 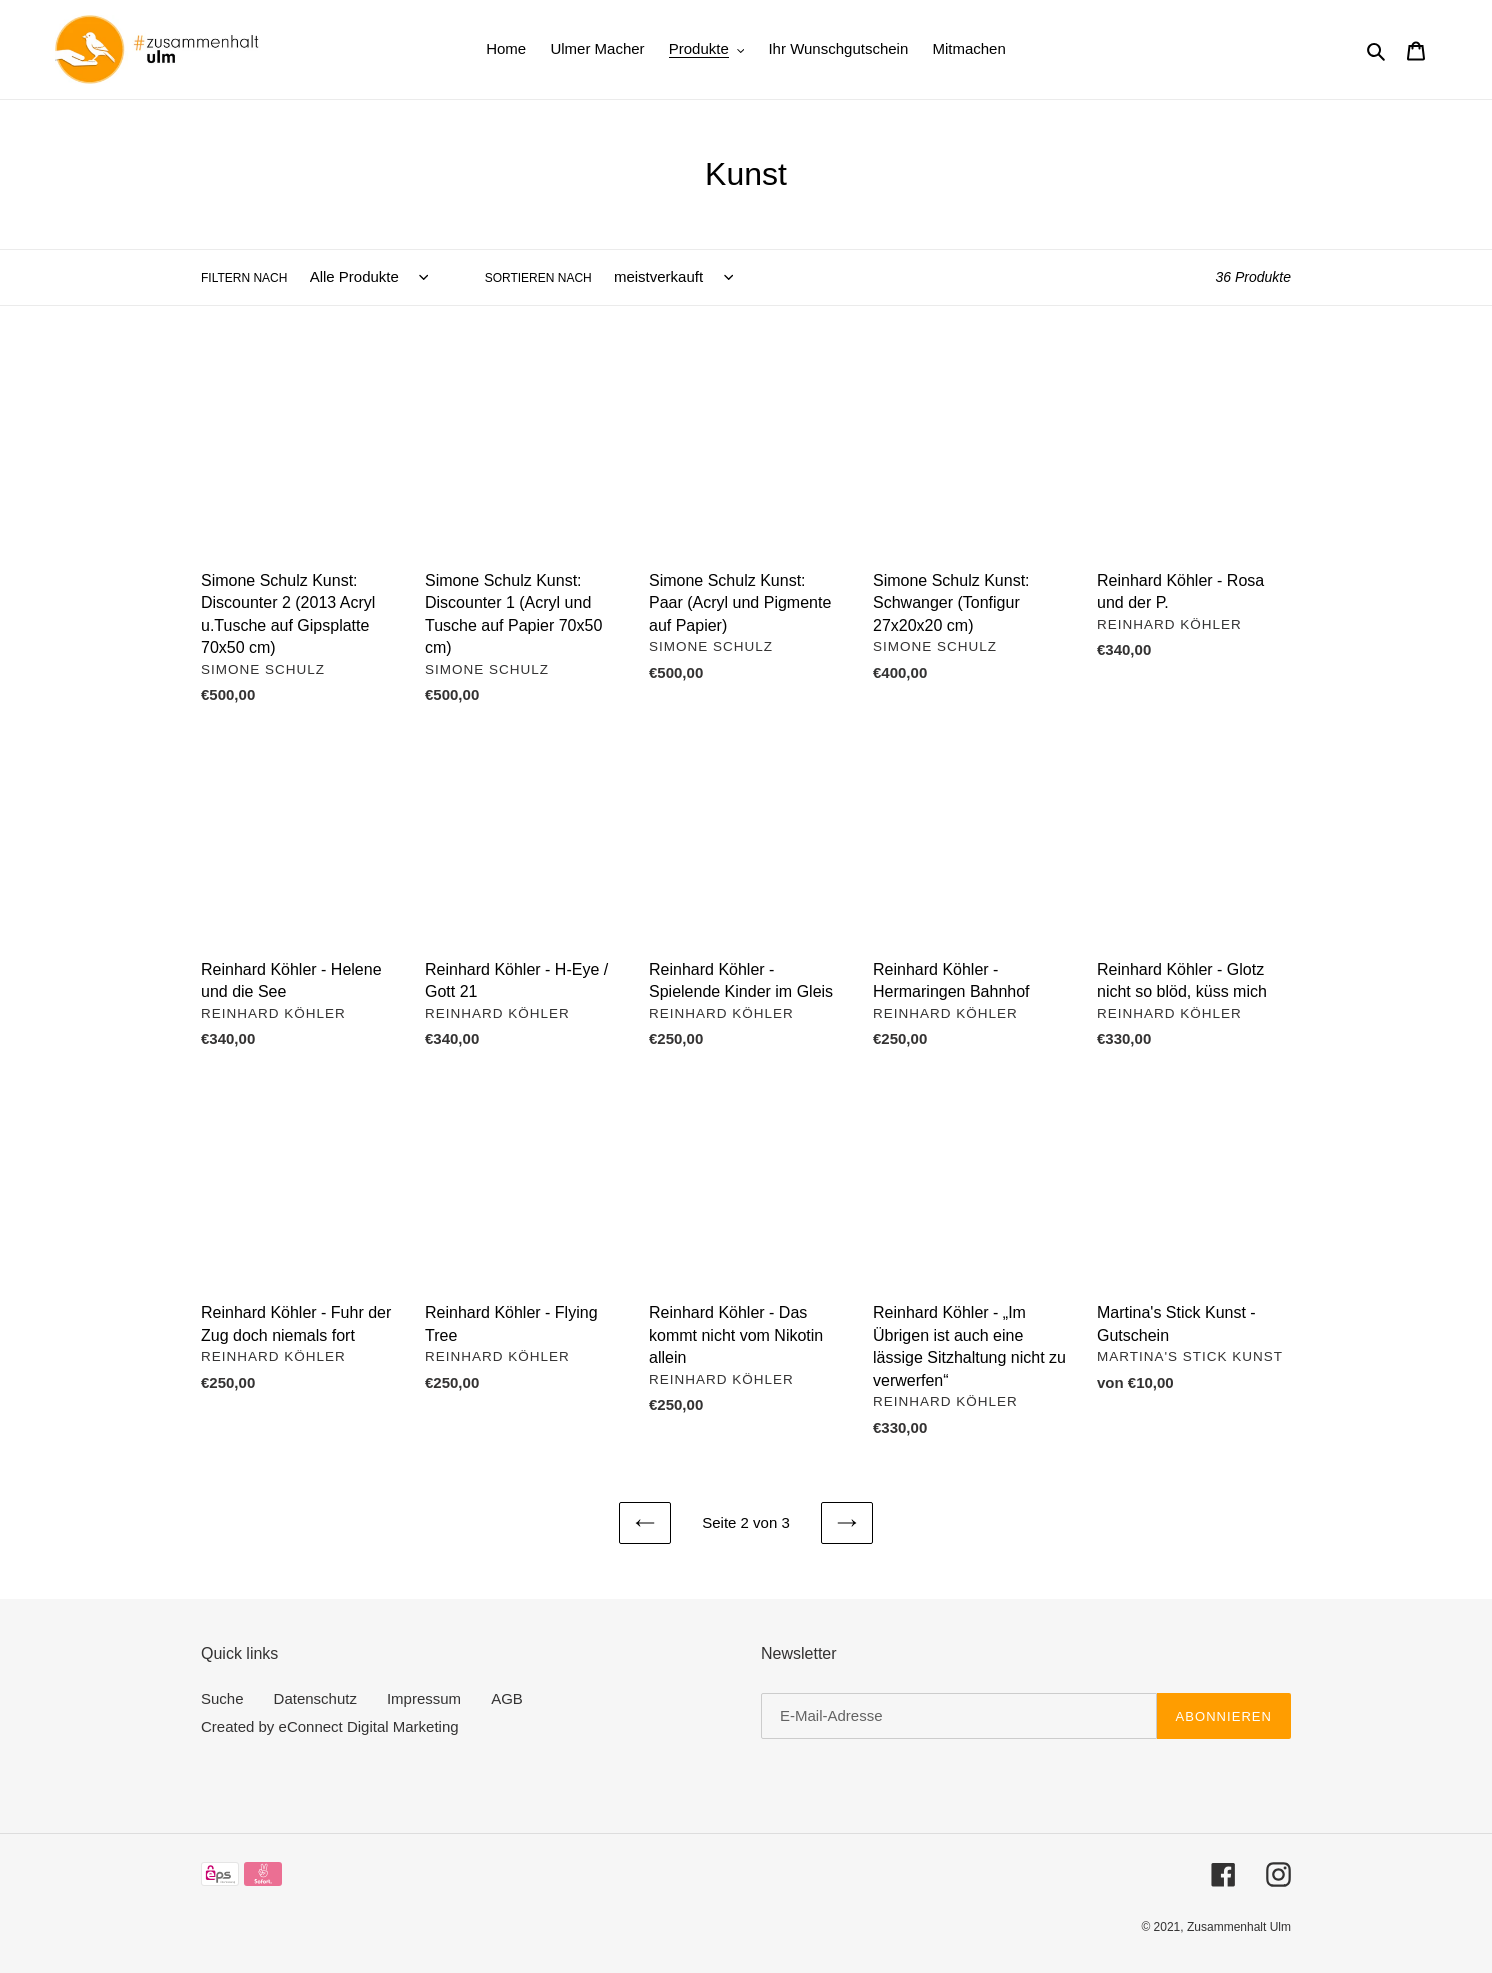 I want to click on Filtern nach, so click(x=244, y=278).